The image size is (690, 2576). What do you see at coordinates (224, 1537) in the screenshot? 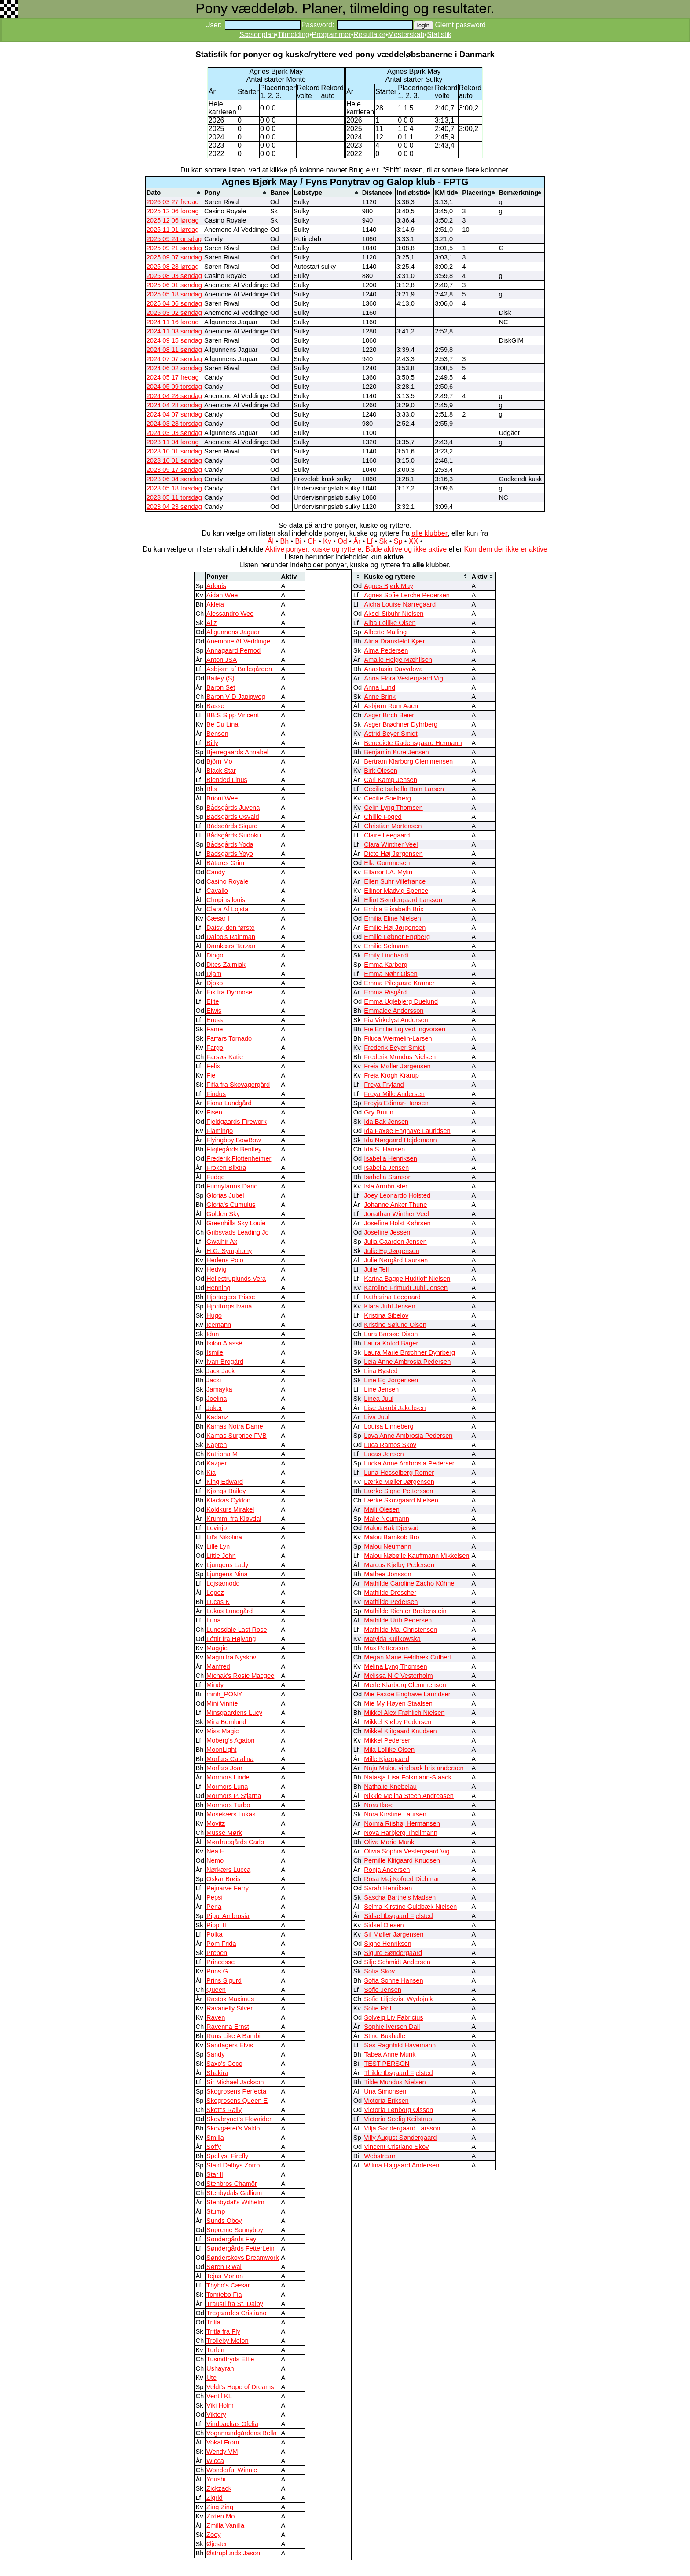
I see `Lil's Nikolina` at bounding box center [224, 1537].